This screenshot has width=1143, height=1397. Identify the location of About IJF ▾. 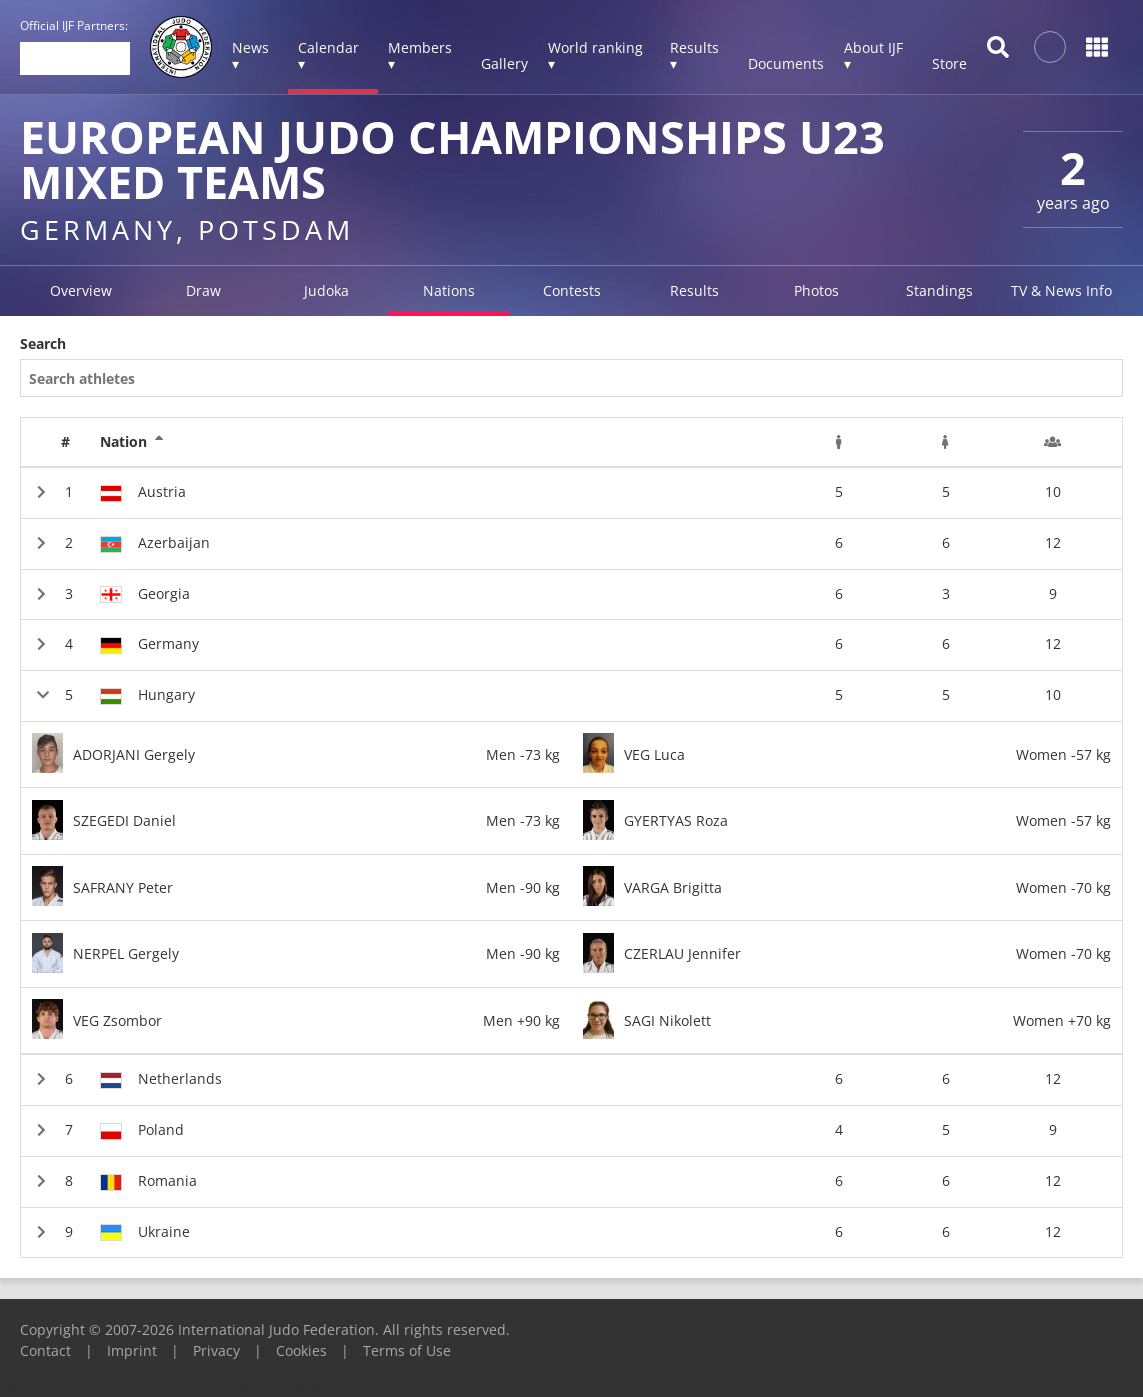
(873, 55).